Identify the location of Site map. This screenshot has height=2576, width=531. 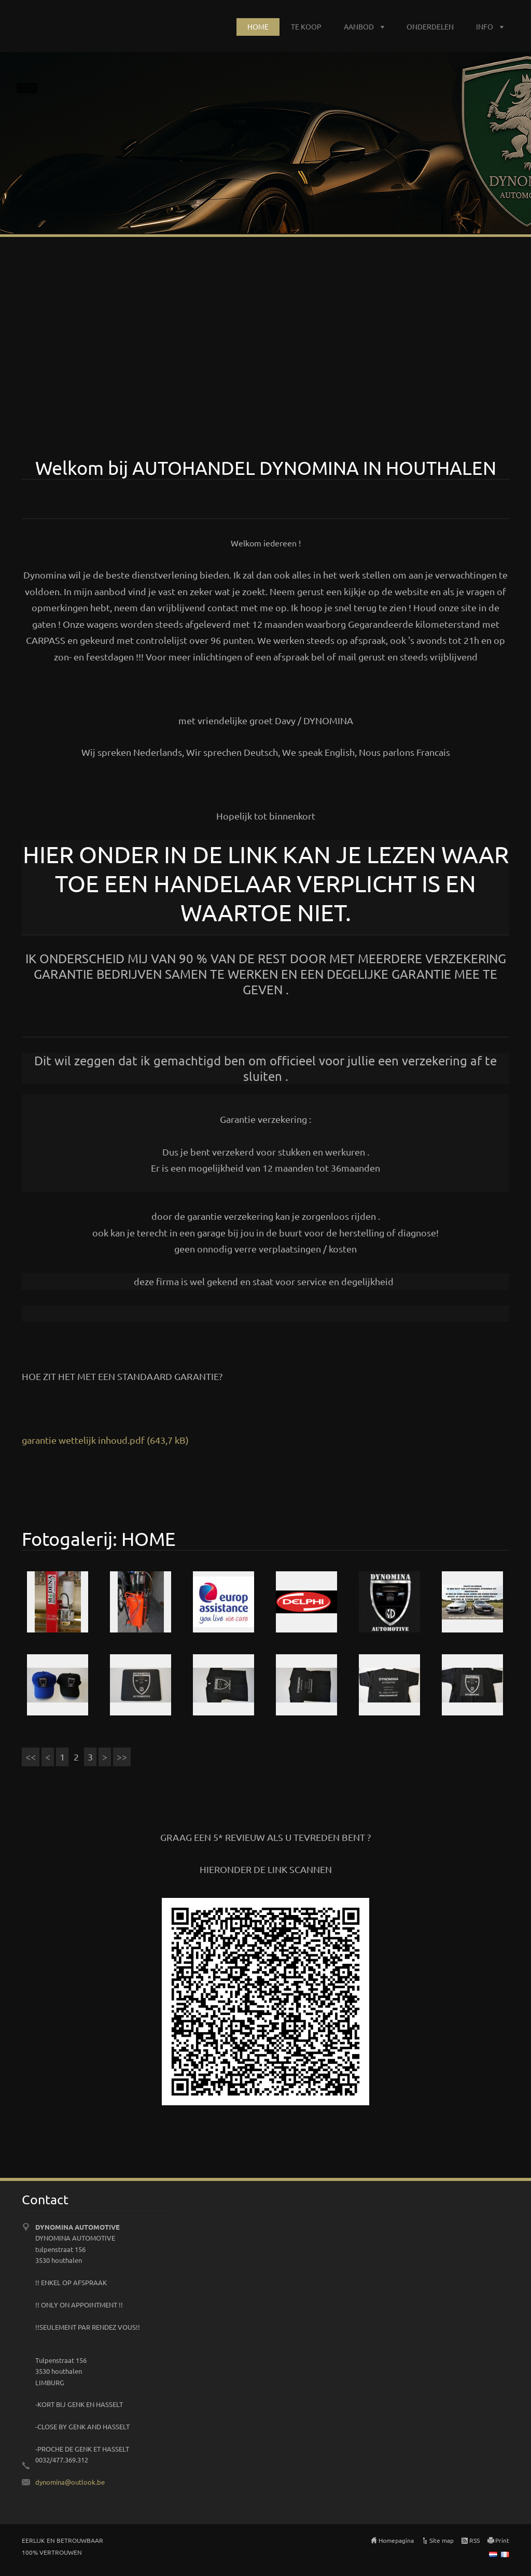
(441, 2540).